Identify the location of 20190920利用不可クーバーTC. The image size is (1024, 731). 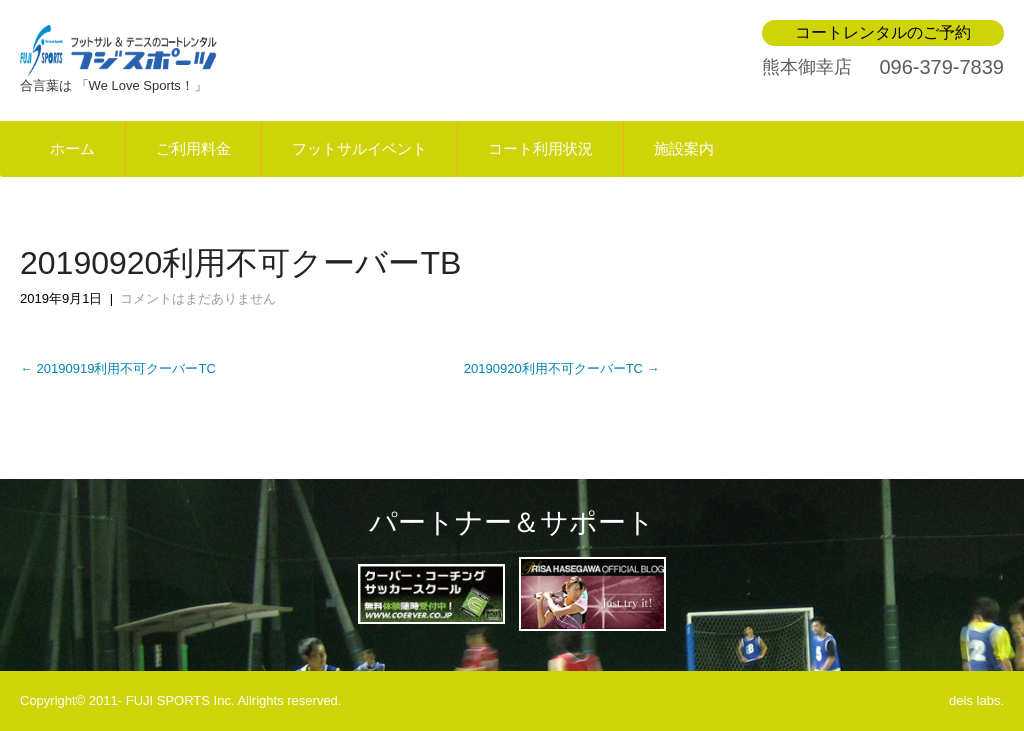
(562, 368).